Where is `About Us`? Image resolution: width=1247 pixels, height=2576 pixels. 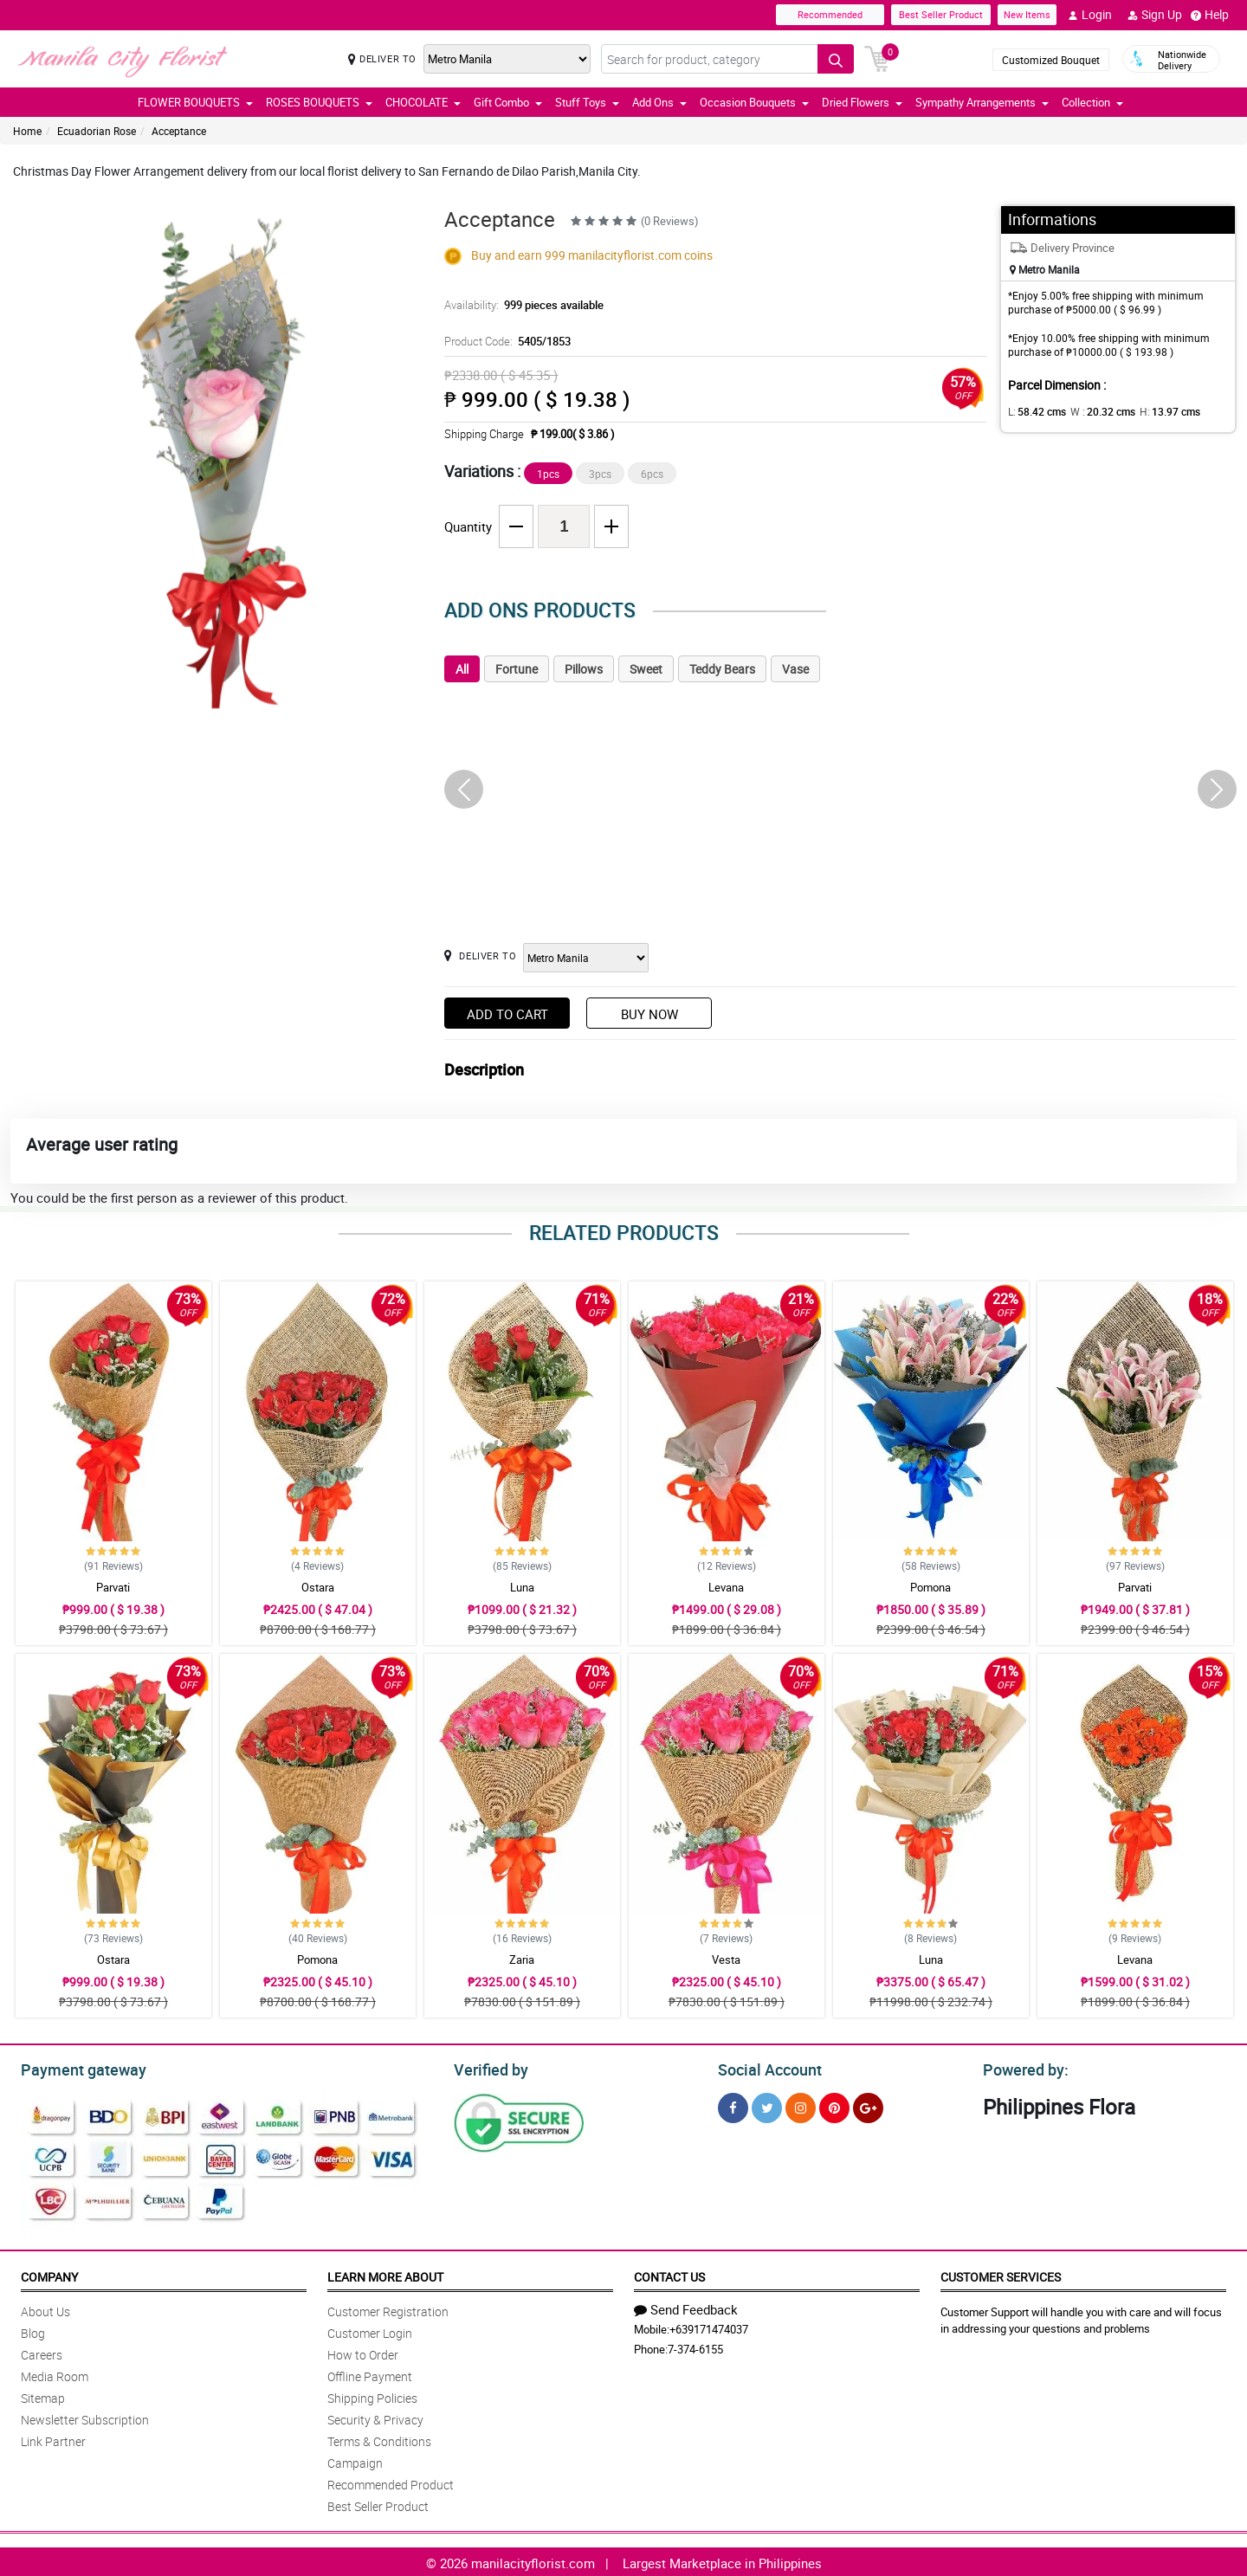
About Us is located at coordinates (45, 2309).